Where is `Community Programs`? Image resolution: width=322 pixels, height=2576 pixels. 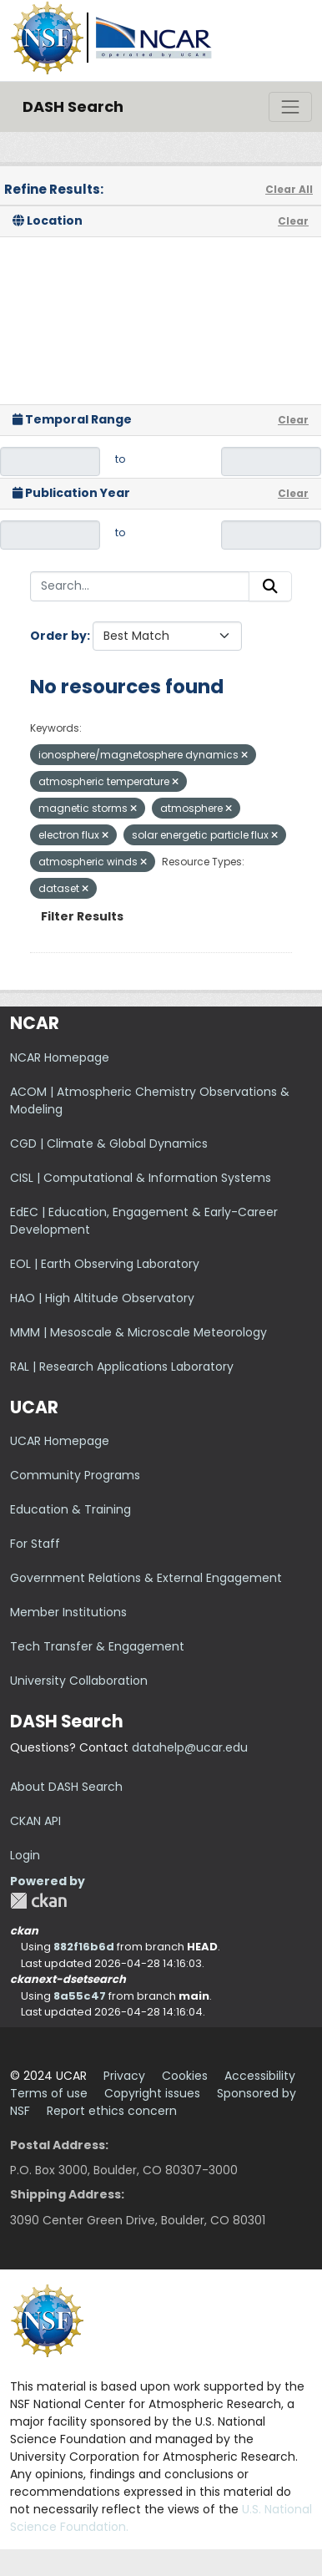
Community Programs is located at coordinates (75, 1475).